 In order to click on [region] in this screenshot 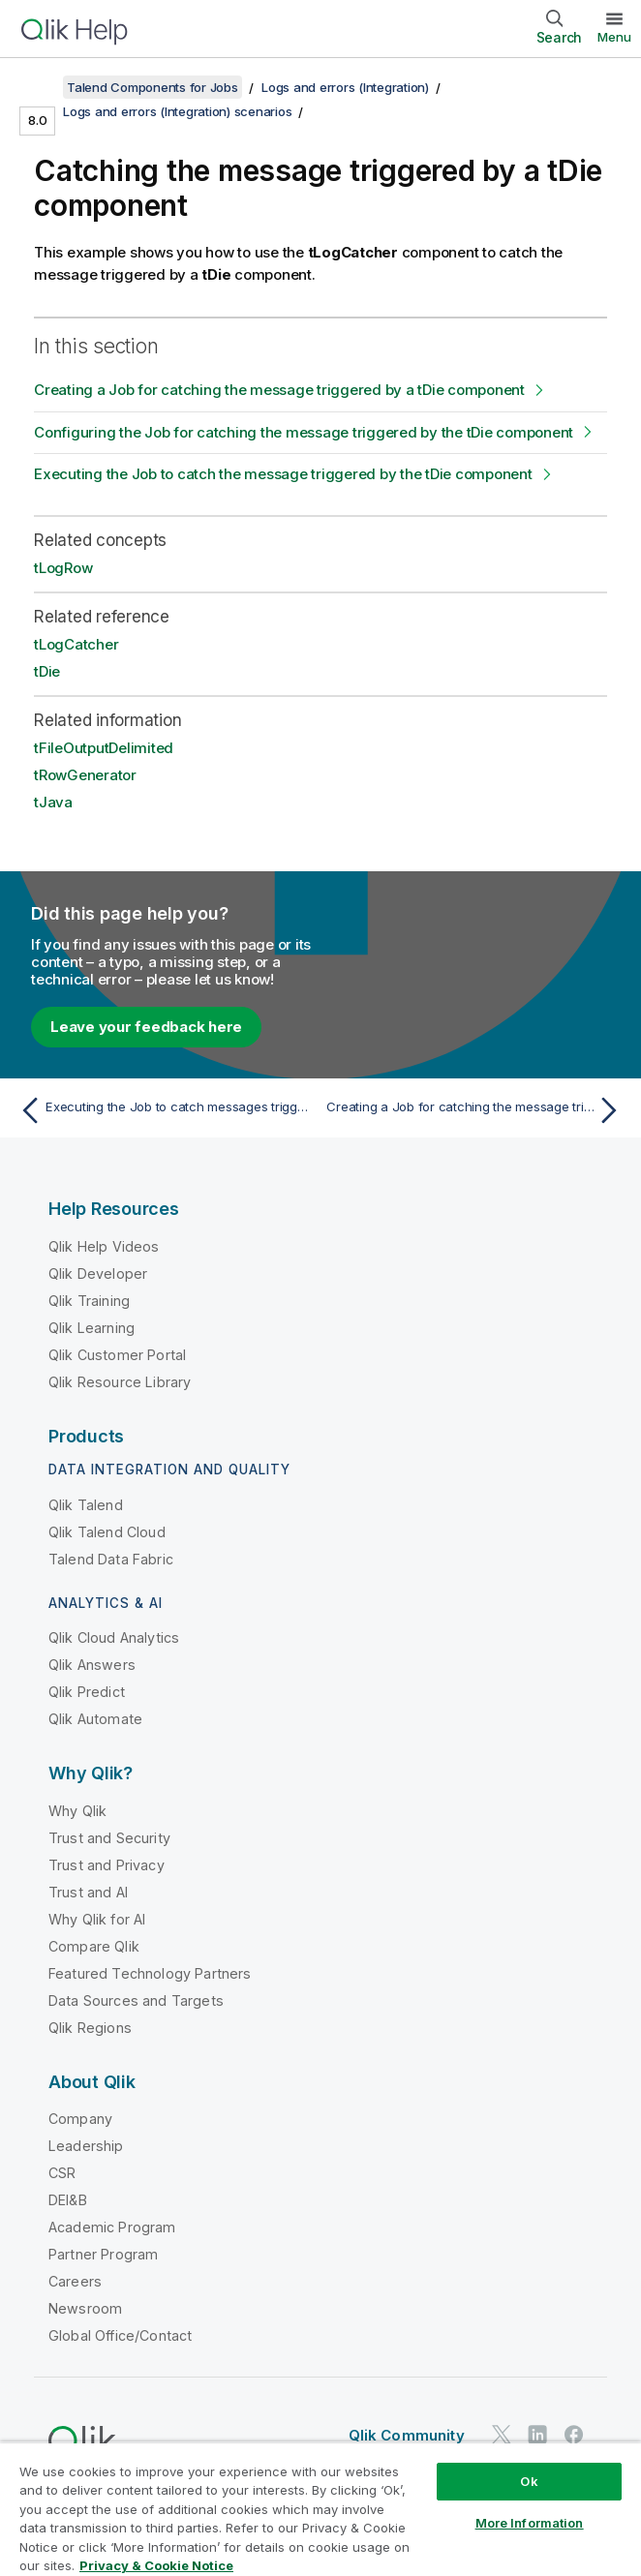, I will do `click(320, 2508)`.